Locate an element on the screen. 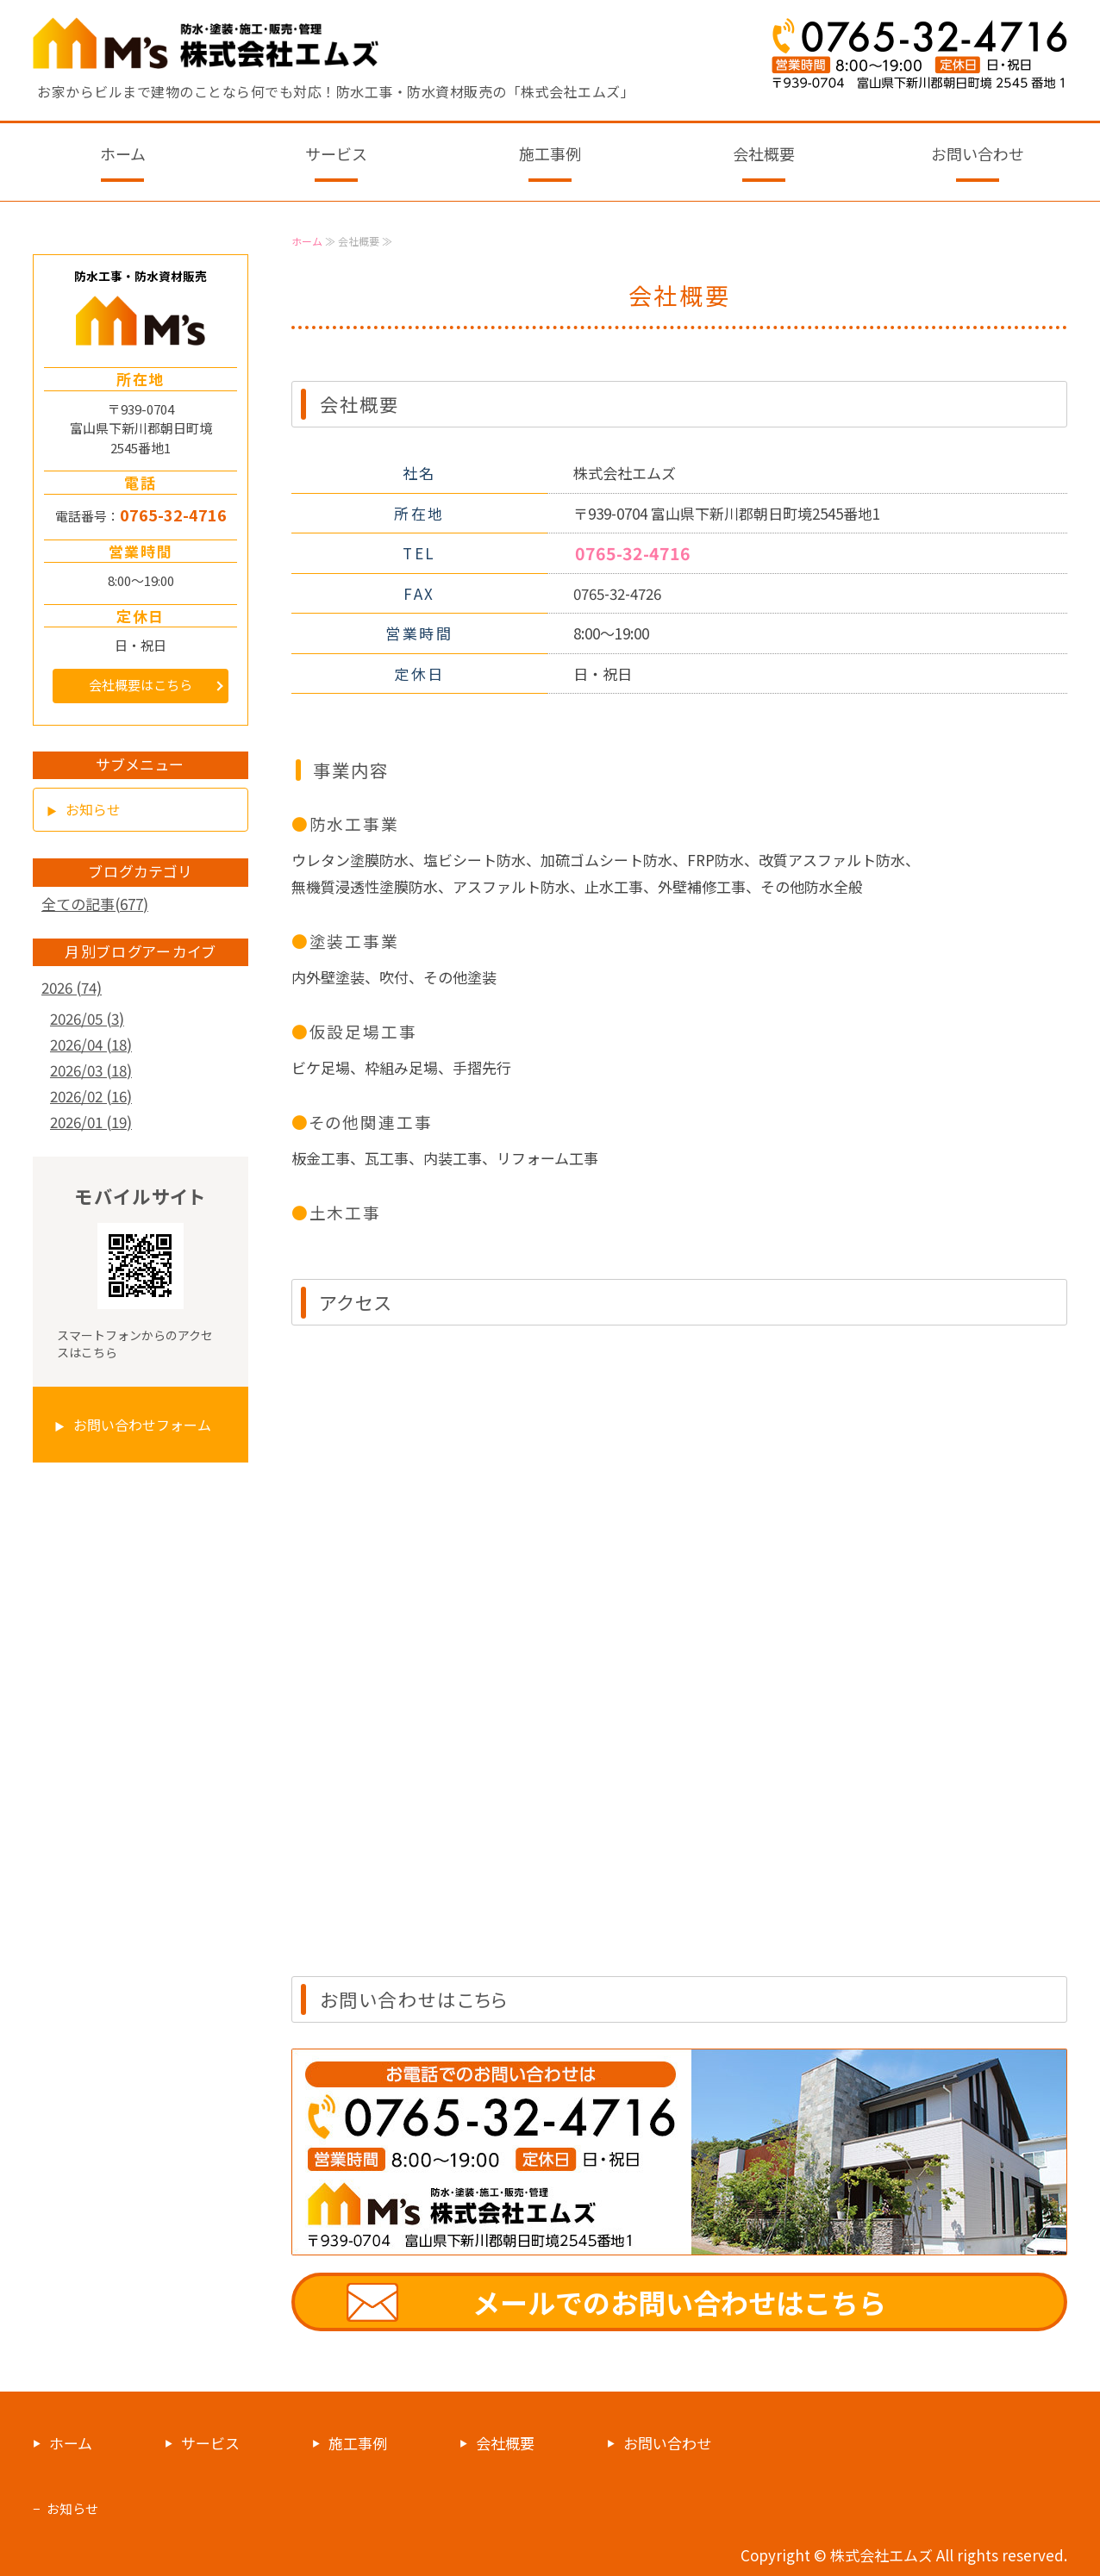  2026/05 (3) is located at coordinates (87, 1018).